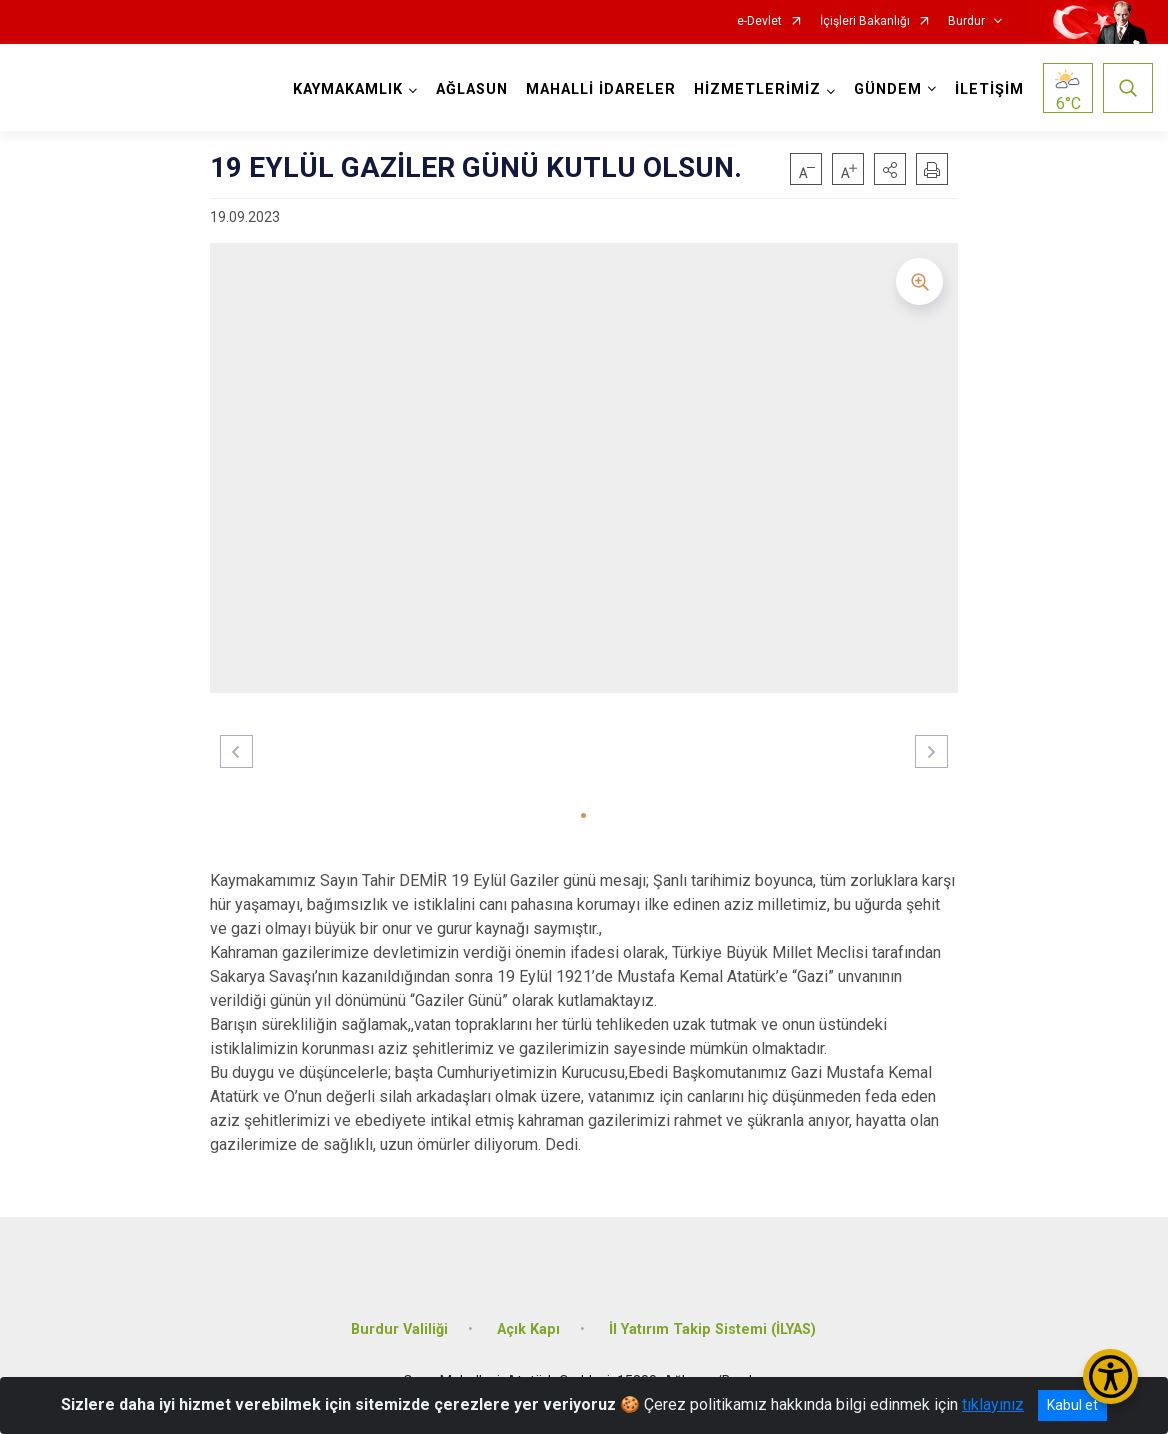 Image resolution: width=1168 pixels, height=1434 pixels. Describe the element at coordinates (993, 1404) in the screenshot. I see `tıklayınız` at that location.